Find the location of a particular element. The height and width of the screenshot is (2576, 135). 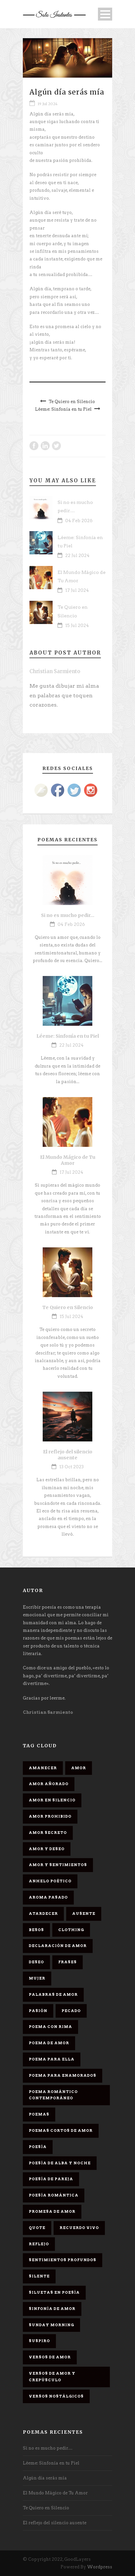

Amanecer [Amanecer (2 elementos)] is located at coordinates (43, 1768).